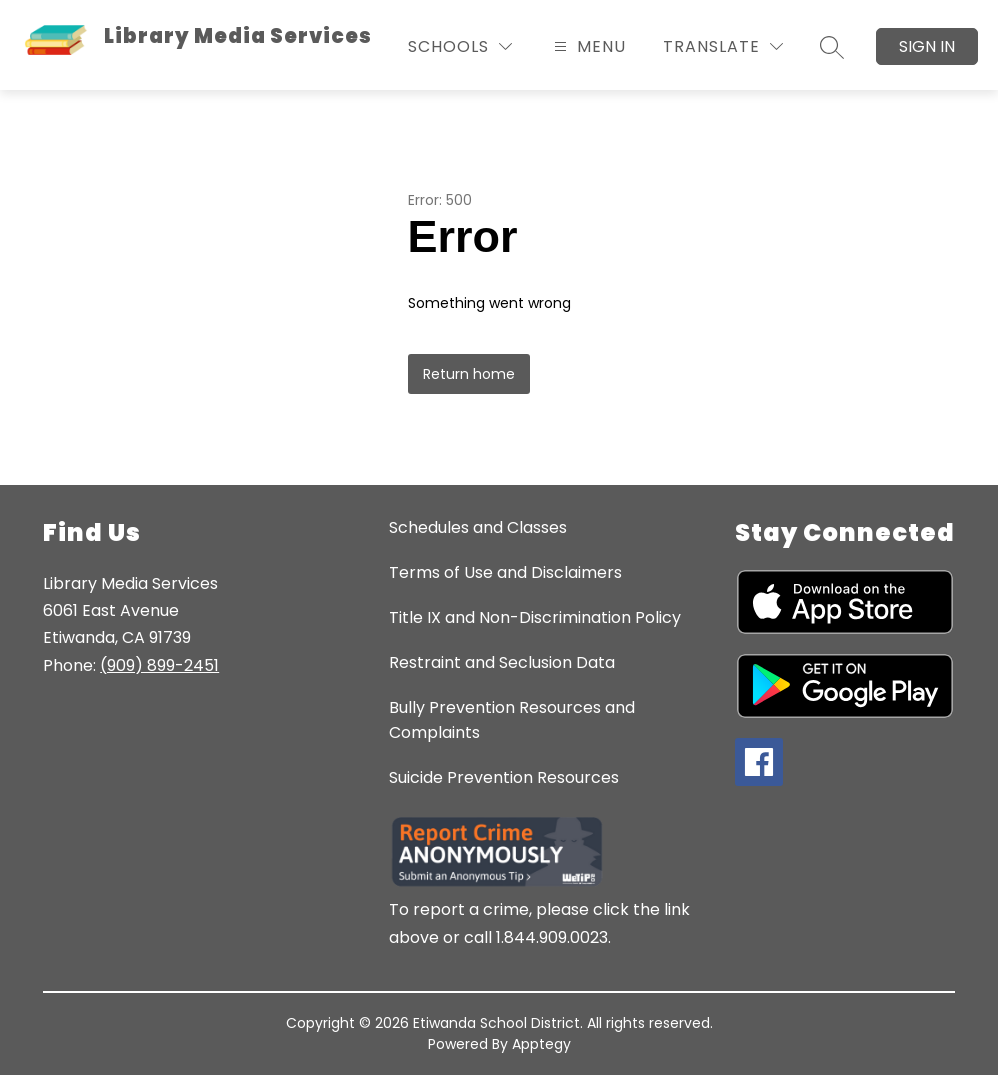  I want to click on Return home, so click(469, 374).